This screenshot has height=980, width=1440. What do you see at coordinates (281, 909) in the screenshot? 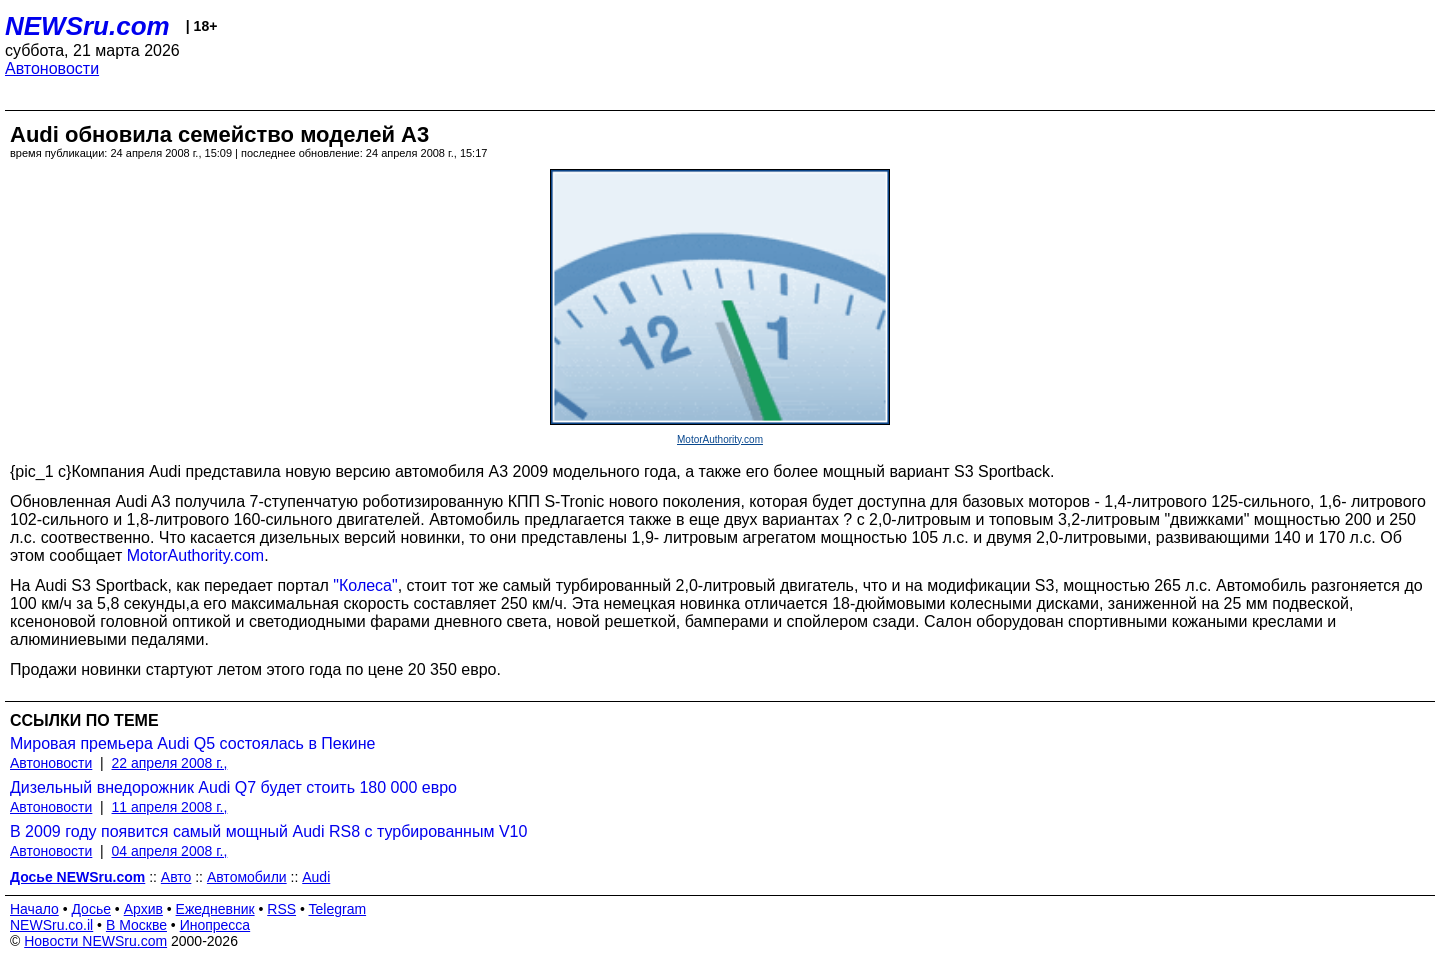
I see `RSS` at bounding box center [281, 909].